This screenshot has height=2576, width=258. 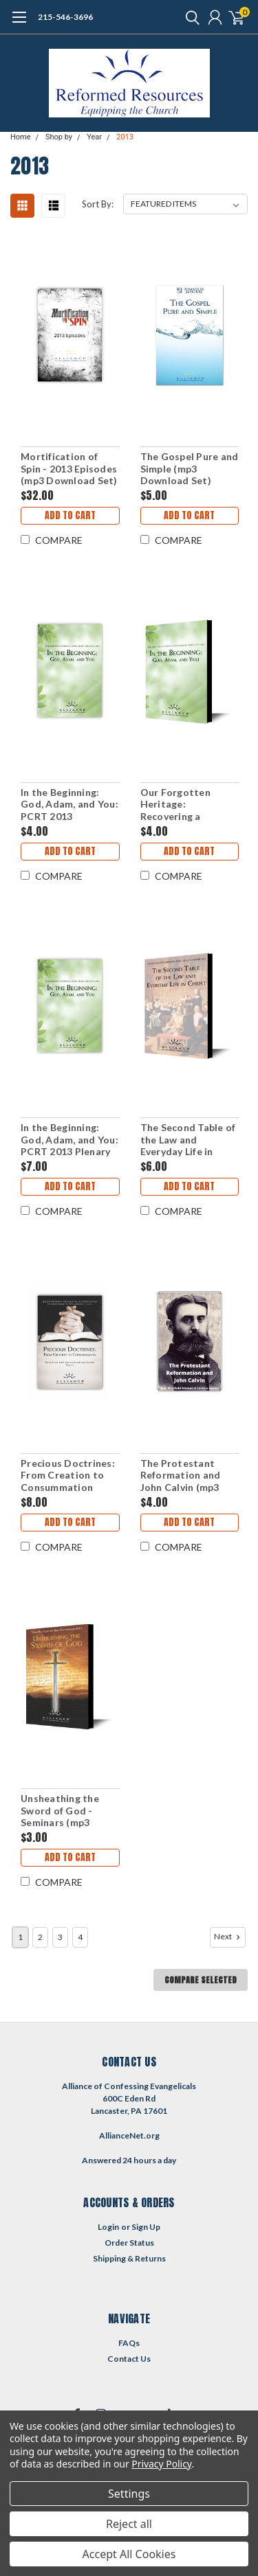 I want to click on The Protestant Reformation and John Calvin (mp3 Download Set), so click(x=180, y=1475).